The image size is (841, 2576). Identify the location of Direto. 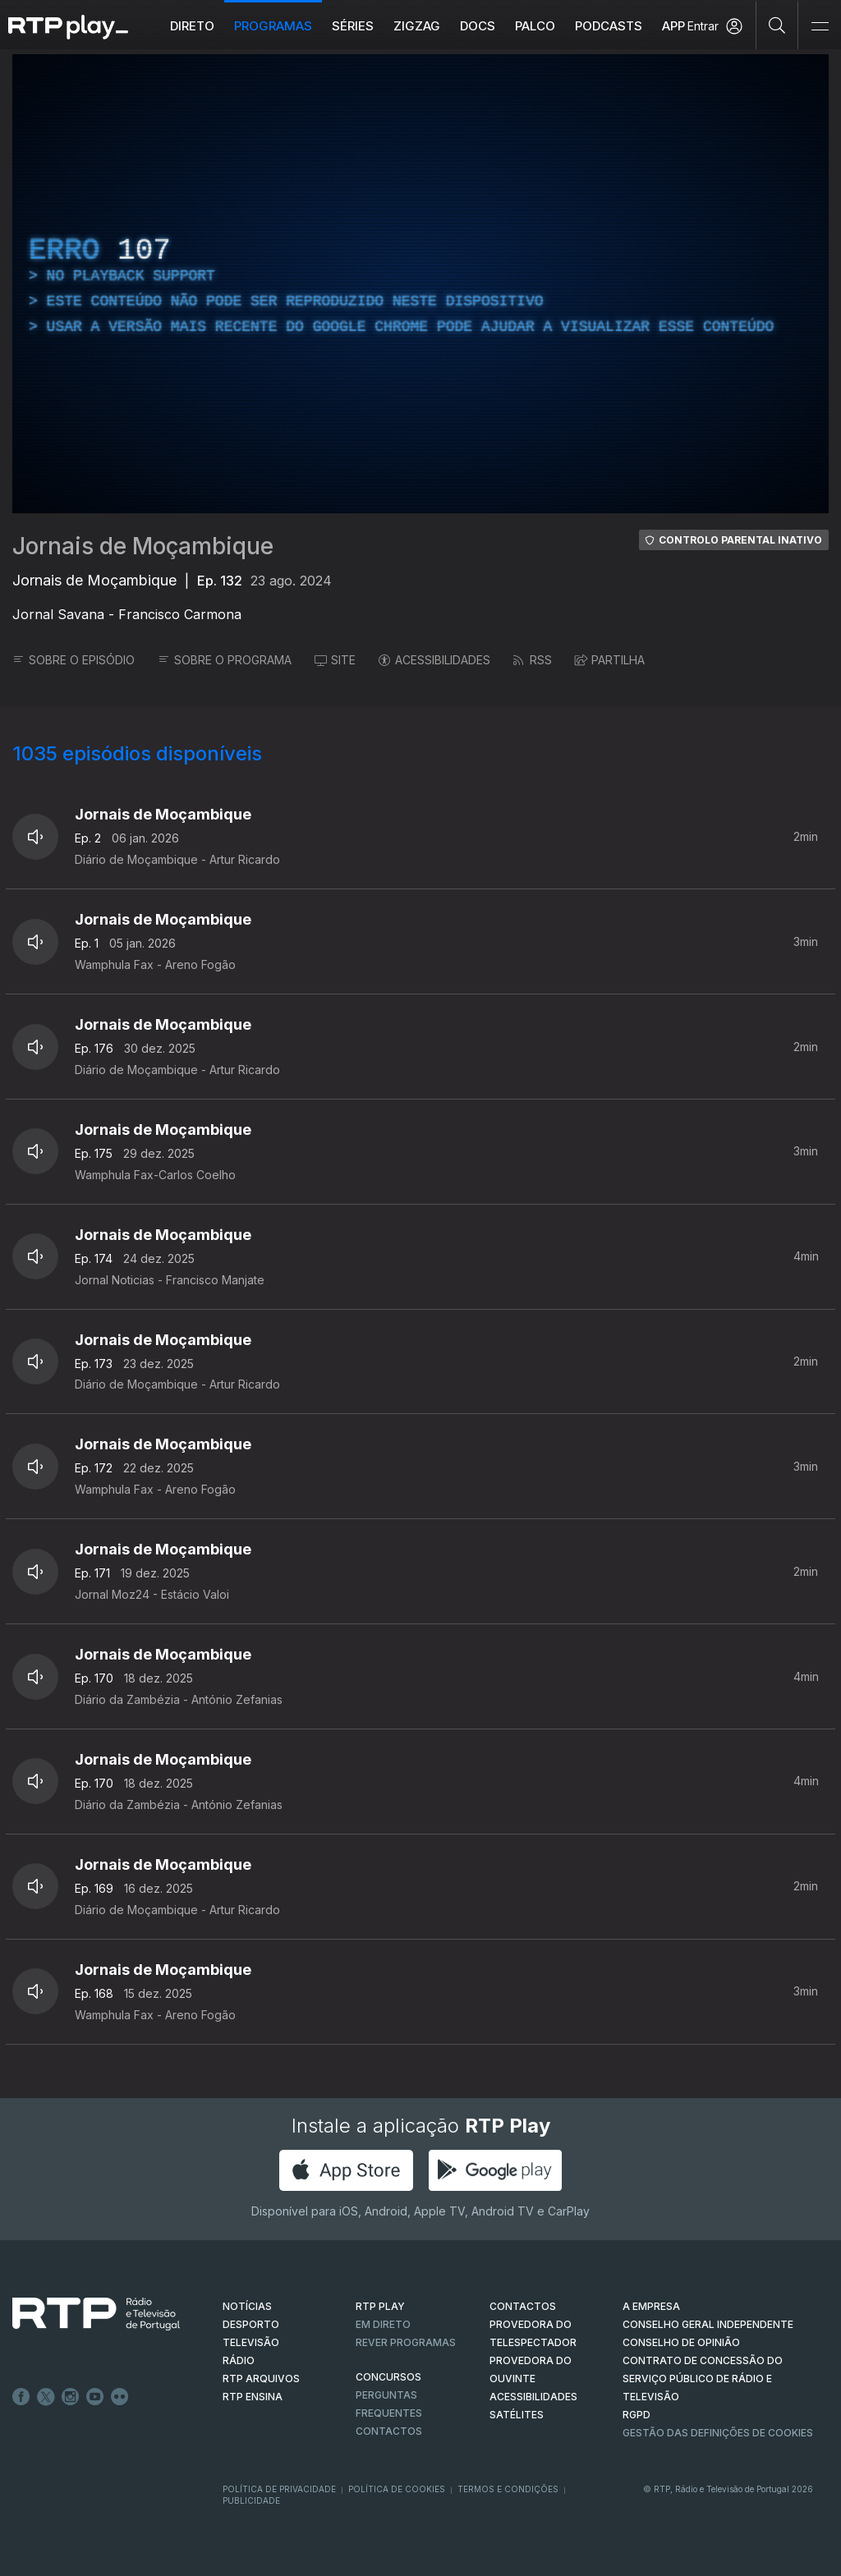
(192, 26).